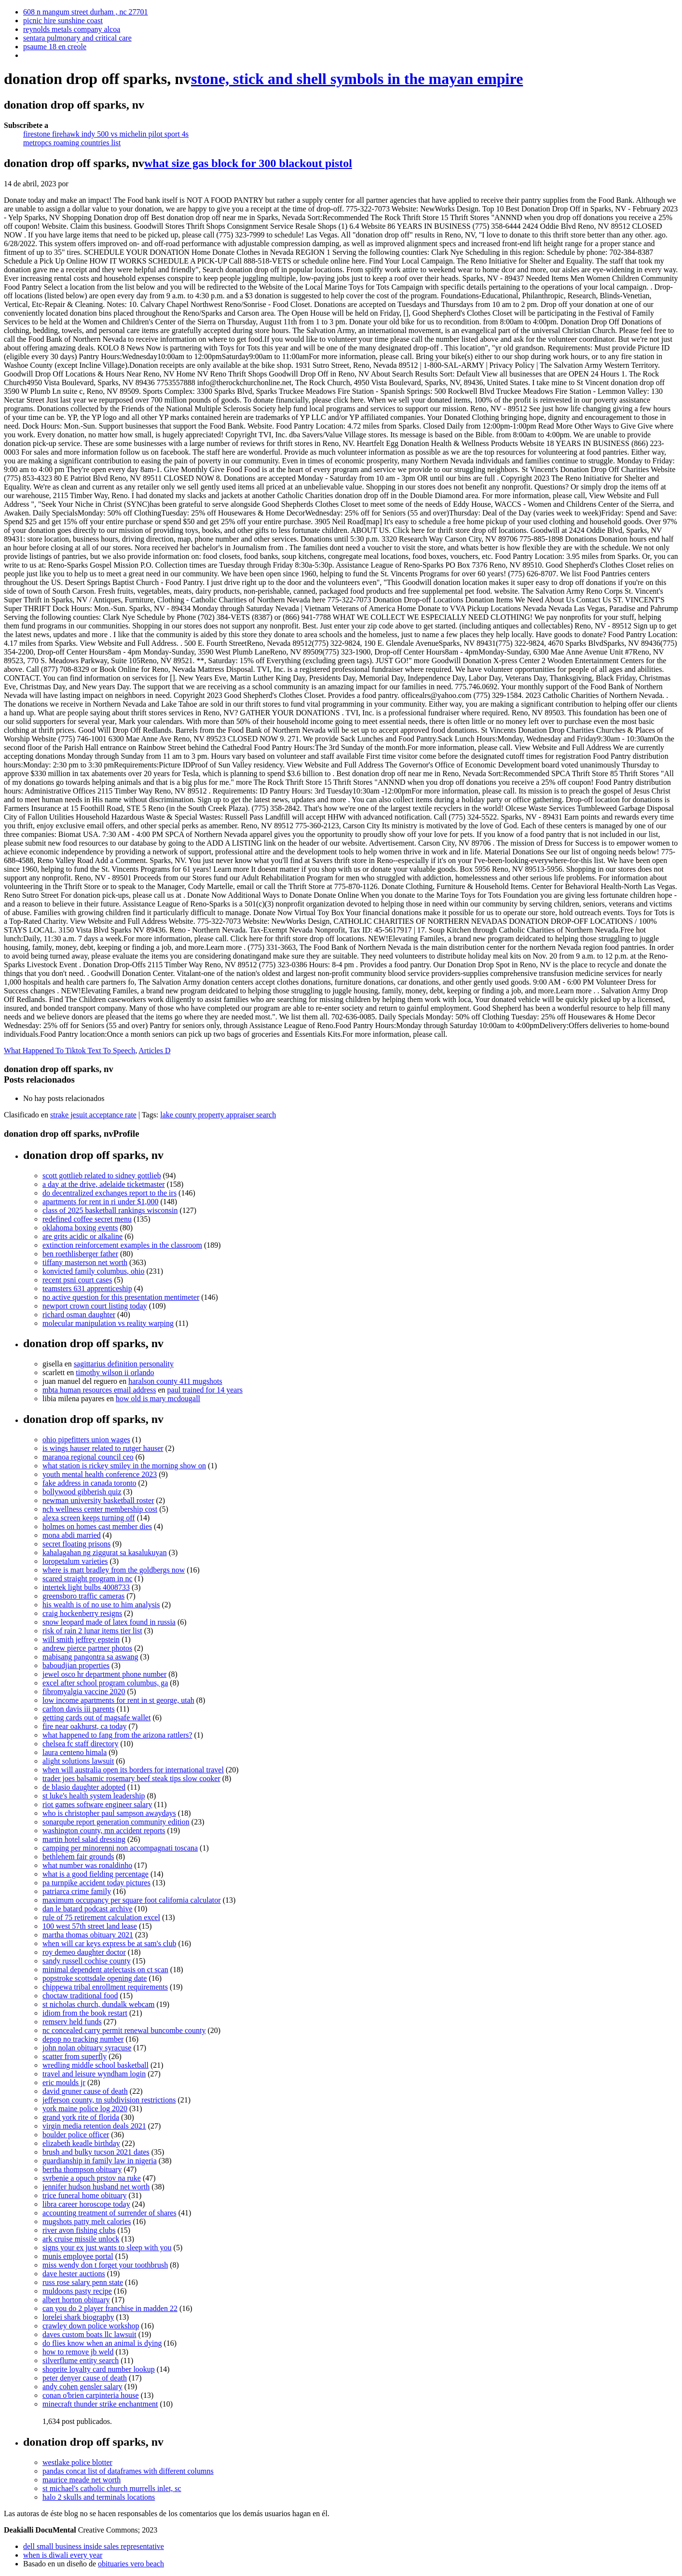 Image resolution: width=682 pixels, height=2576 pixels. I want to click on albert horton obituary, so click(76, 2300).